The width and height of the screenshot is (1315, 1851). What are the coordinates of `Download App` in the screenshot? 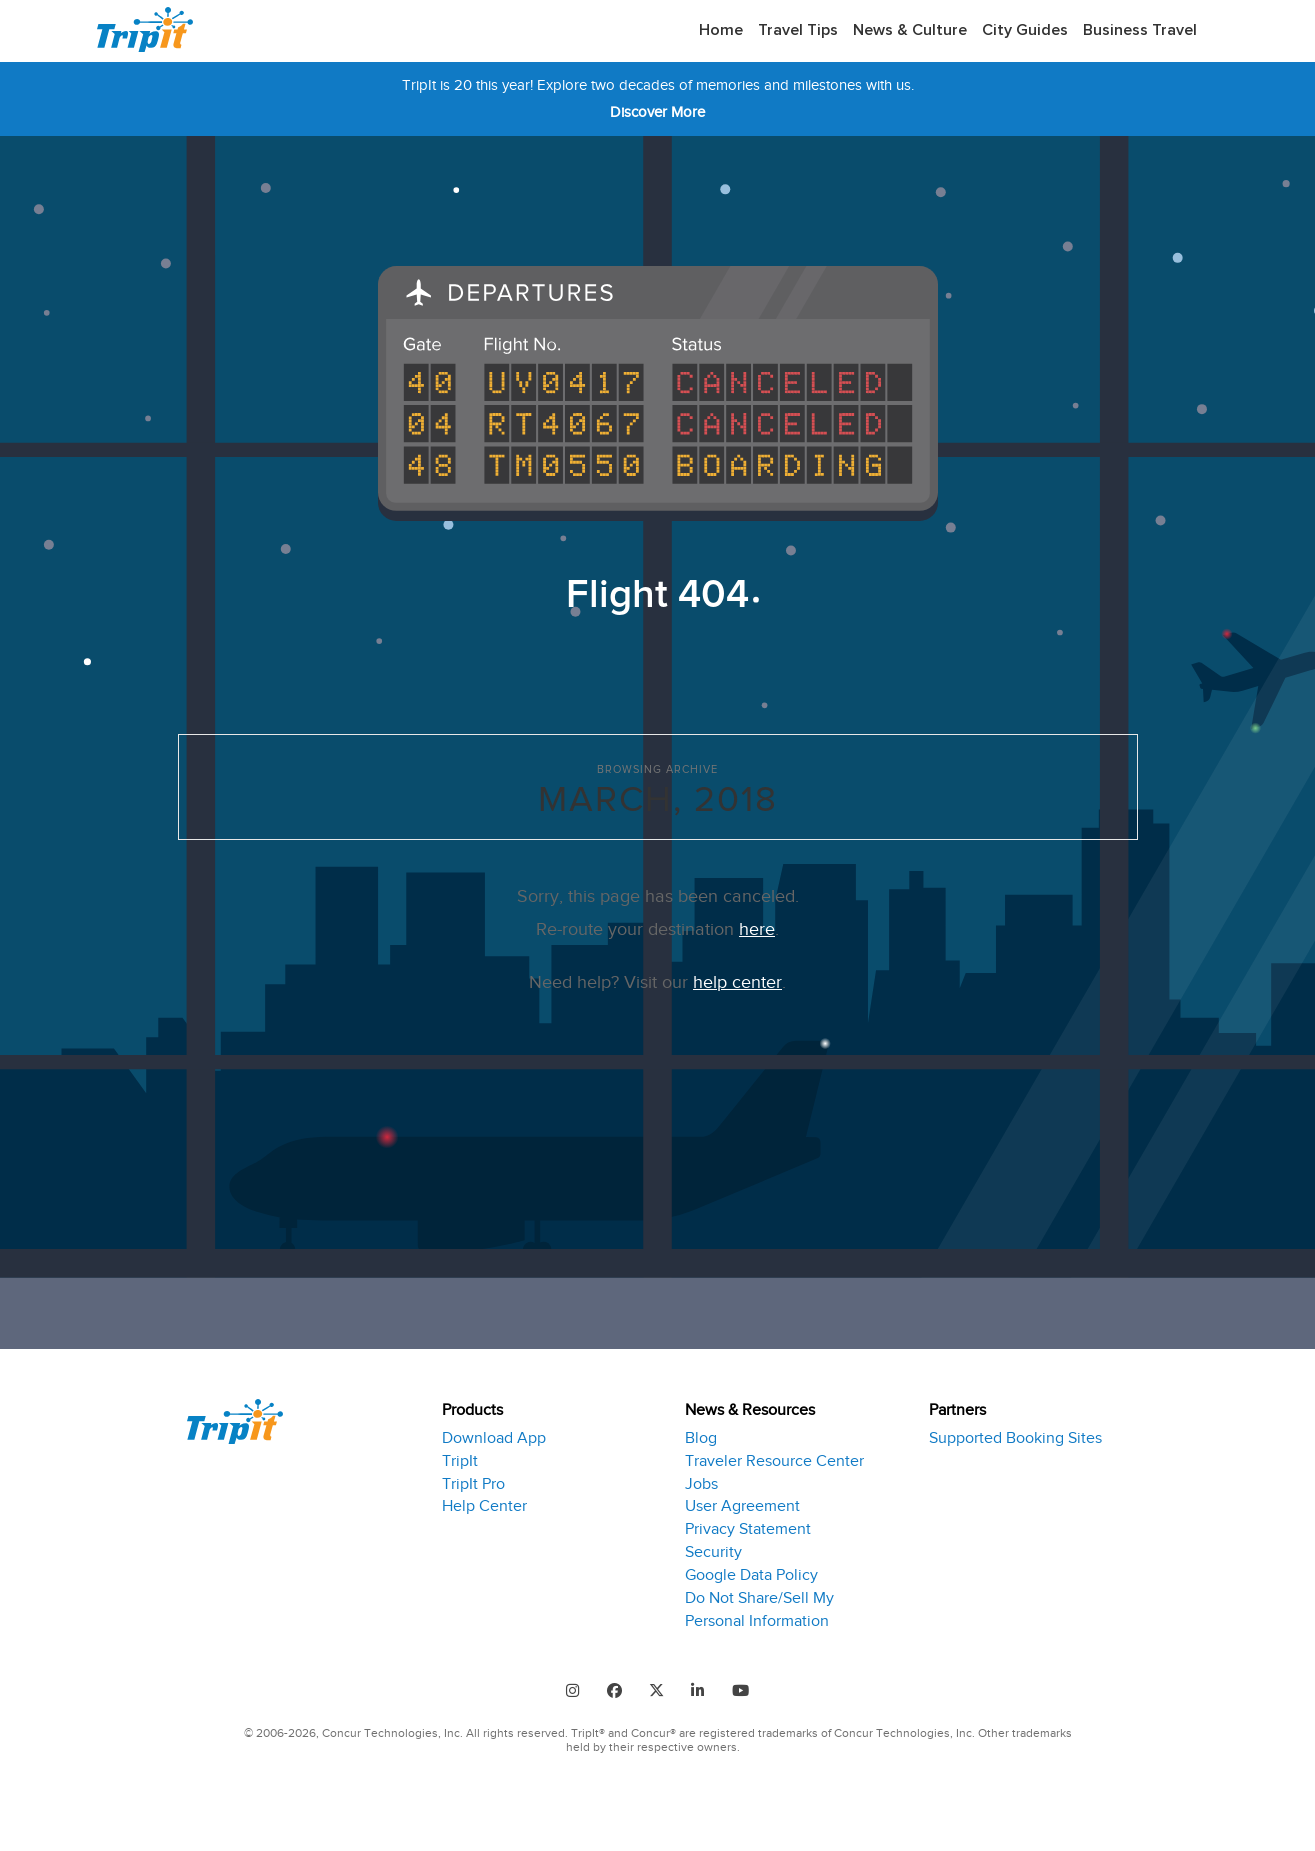 It's located at (494, 1433).